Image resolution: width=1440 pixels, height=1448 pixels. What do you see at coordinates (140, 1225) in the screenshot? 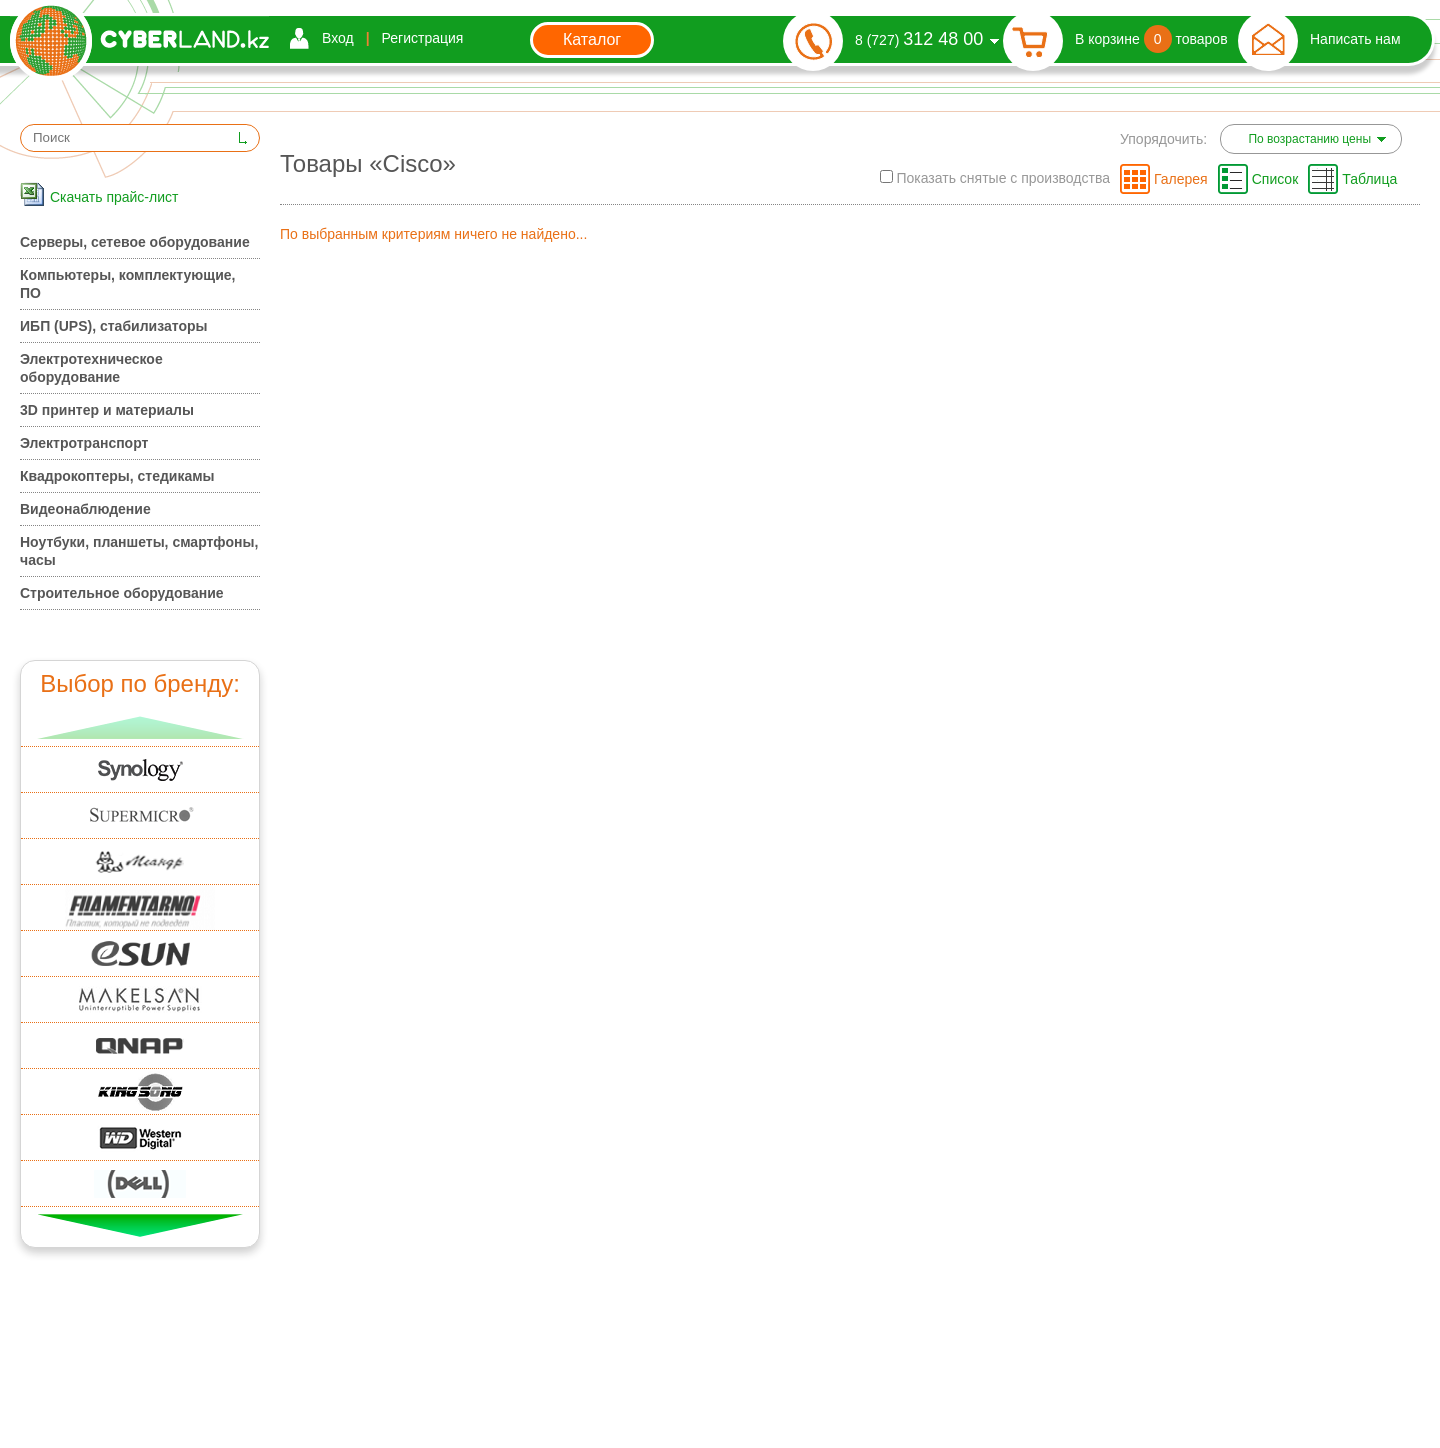
I see `Вниз` at bounding box center [140, 1225].